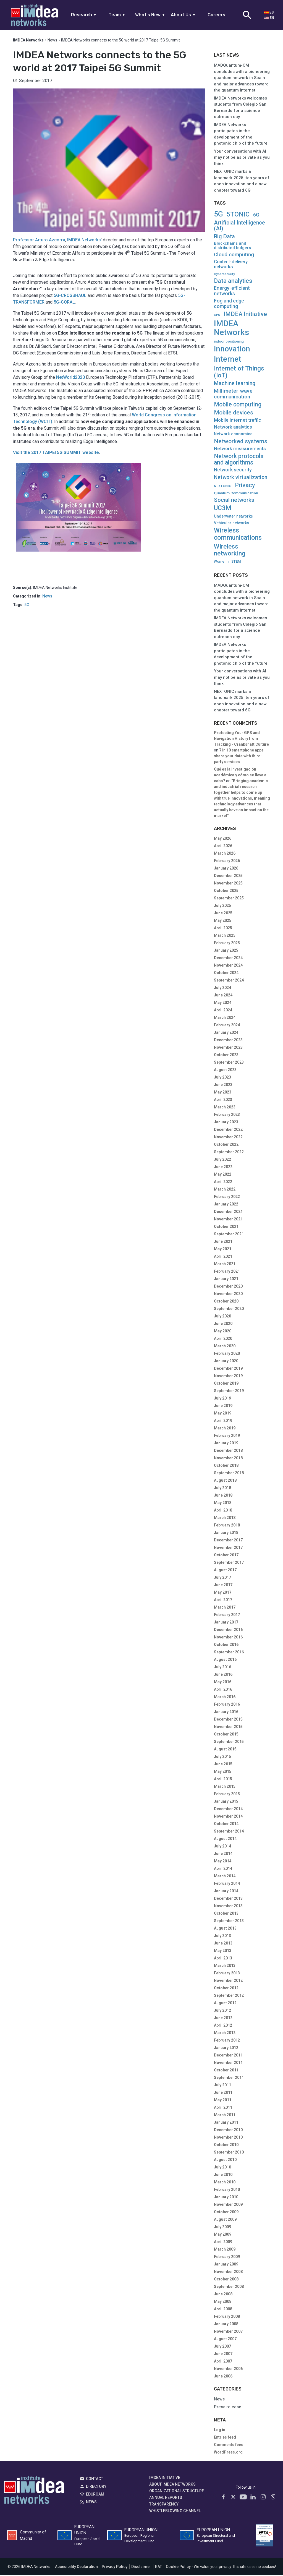 Image resolution: width=283 pixels, height=2576 pixels. Describe the element at coordinates (229, 1832) in the screenshot. I see `September 2014` at that location.